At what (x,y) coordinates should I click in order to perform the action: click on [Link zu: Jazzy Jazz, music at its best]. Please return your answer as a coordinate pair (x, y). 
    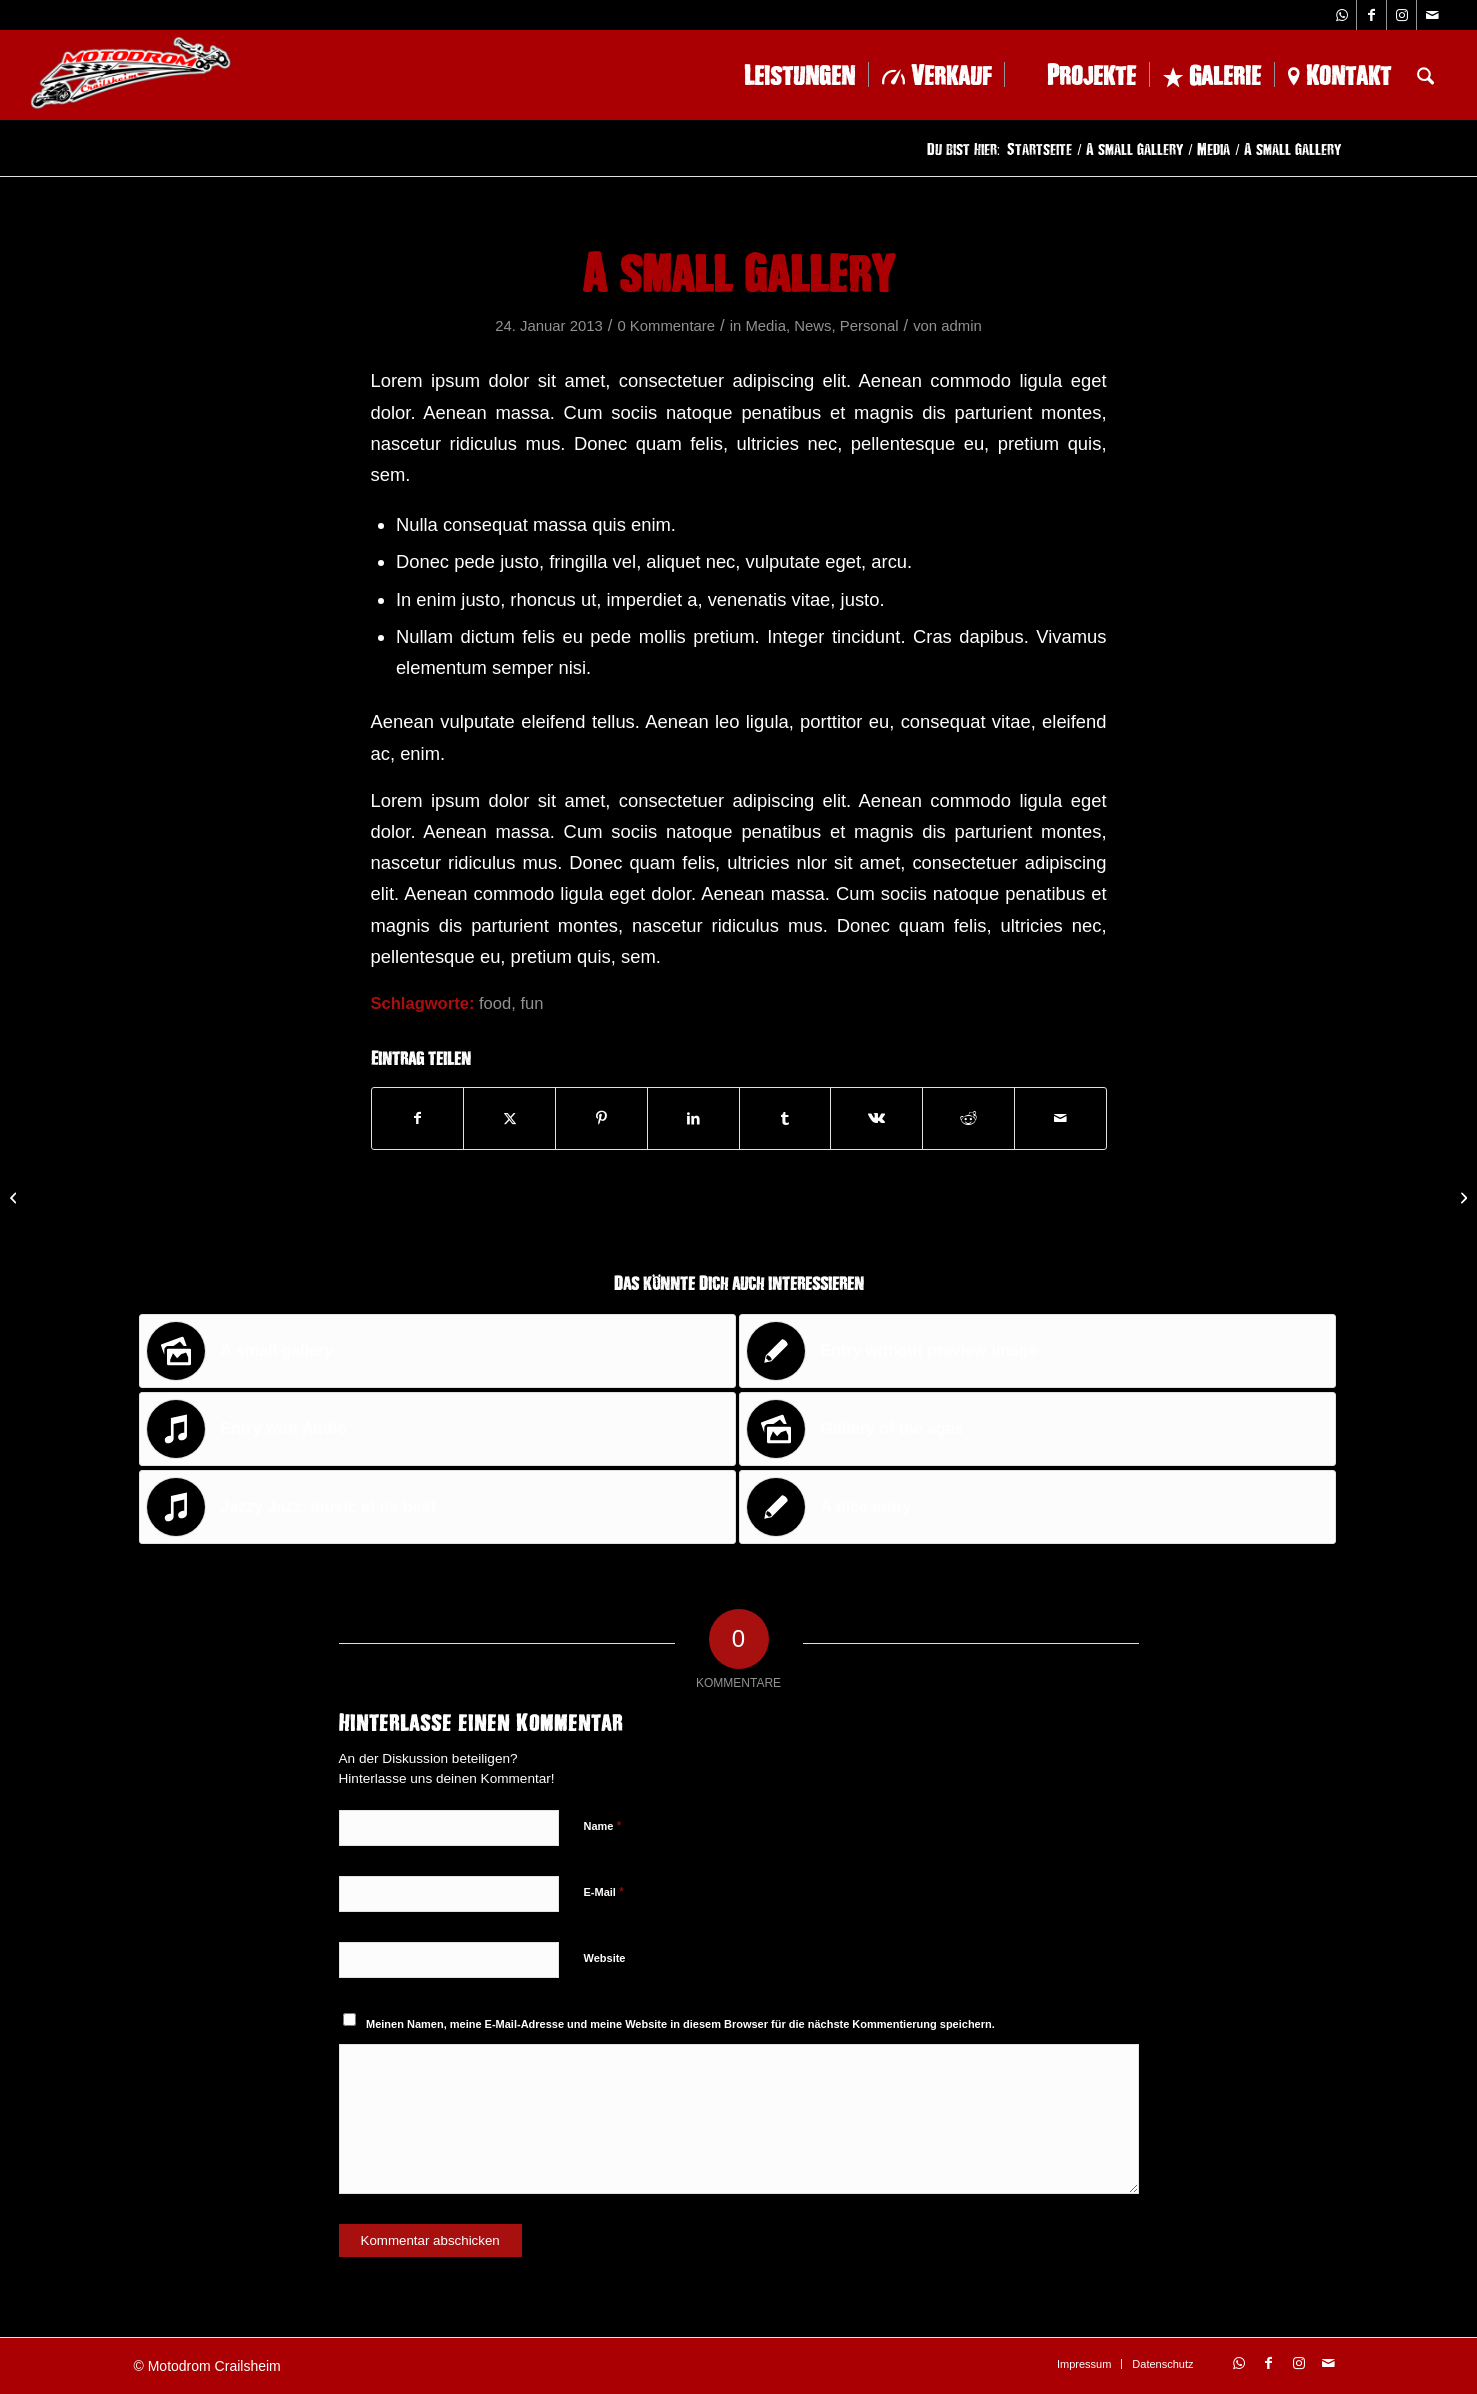
    Looking at the image, I should click on (437, 1507).